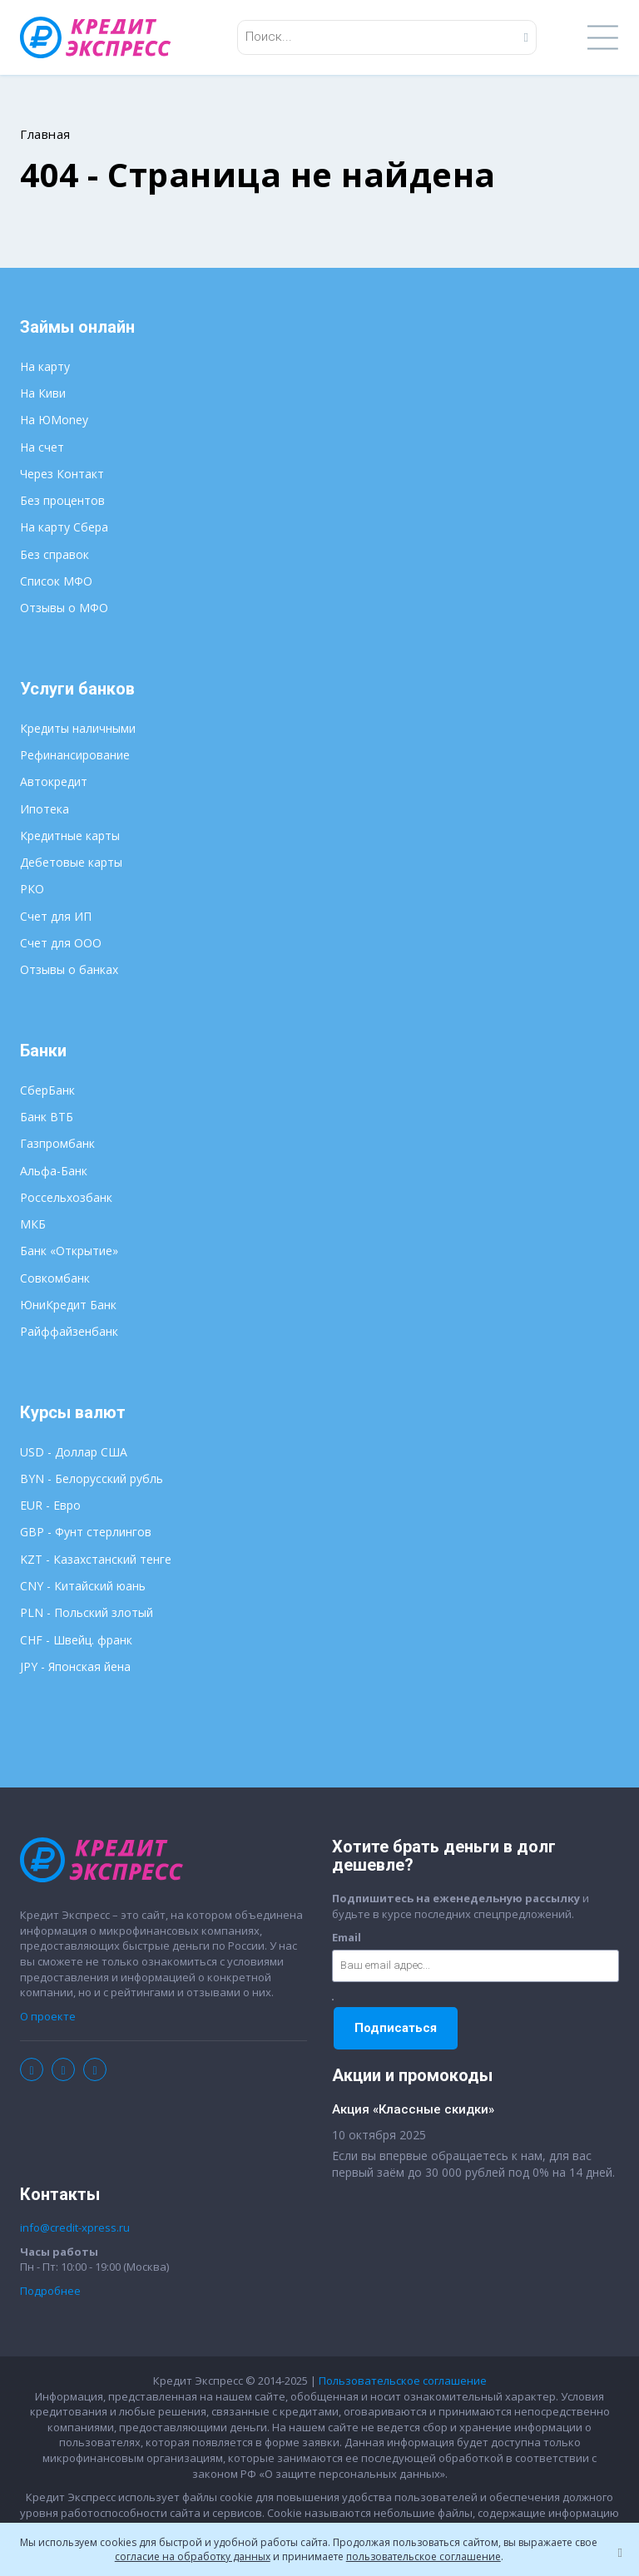 The image size is (639, 2576). I want to click on Совкомбанк, so click(55, 1278).